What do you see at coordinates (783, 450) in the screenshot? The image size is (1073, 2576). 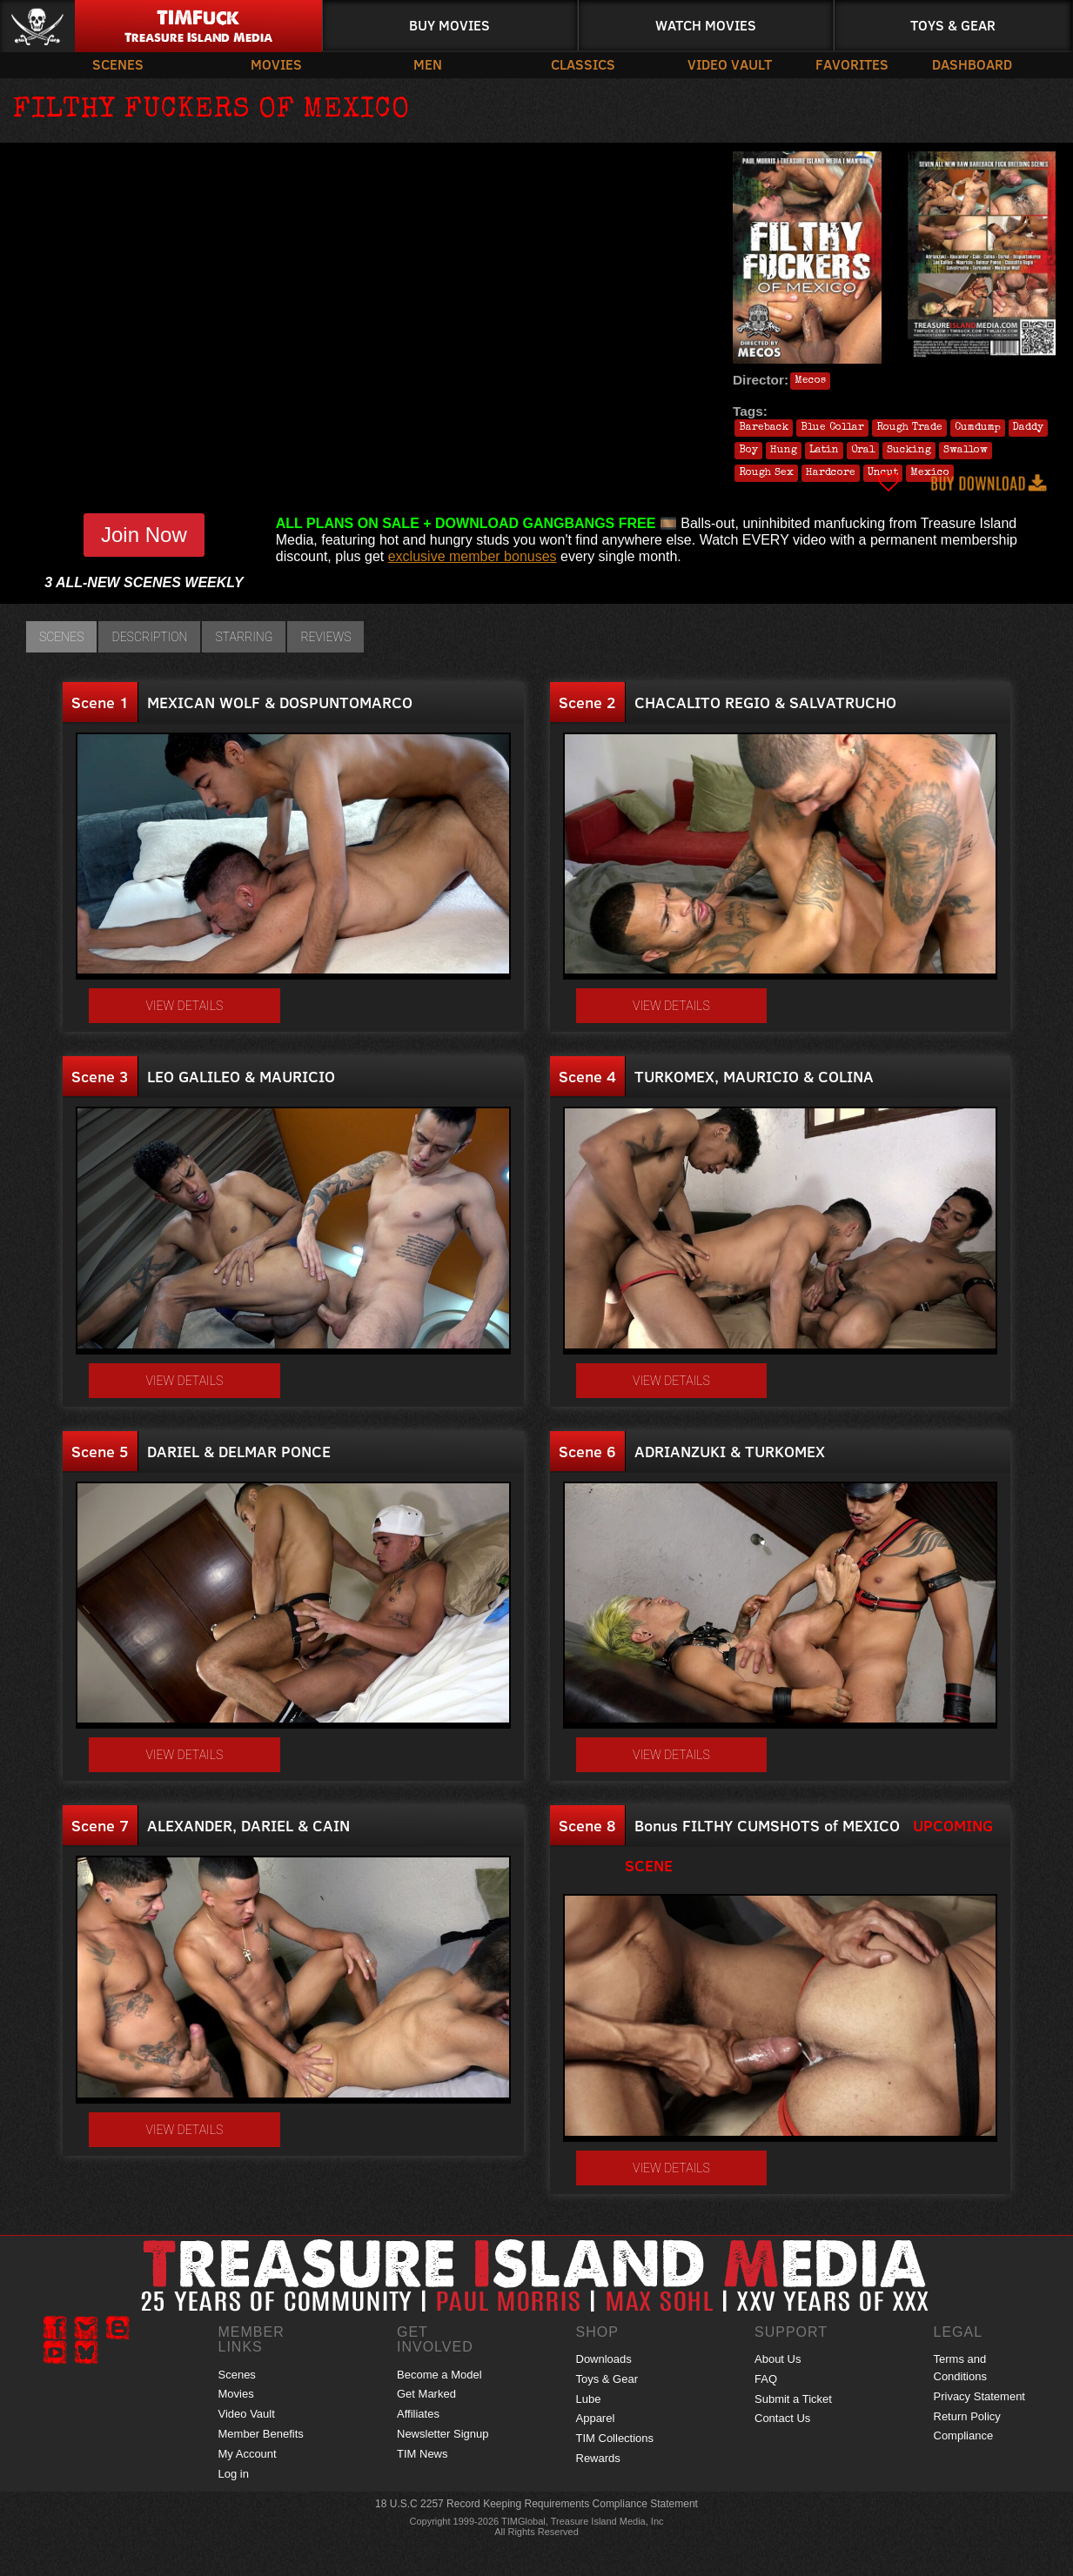 I see `Hung` at bounding box center [783, 450].